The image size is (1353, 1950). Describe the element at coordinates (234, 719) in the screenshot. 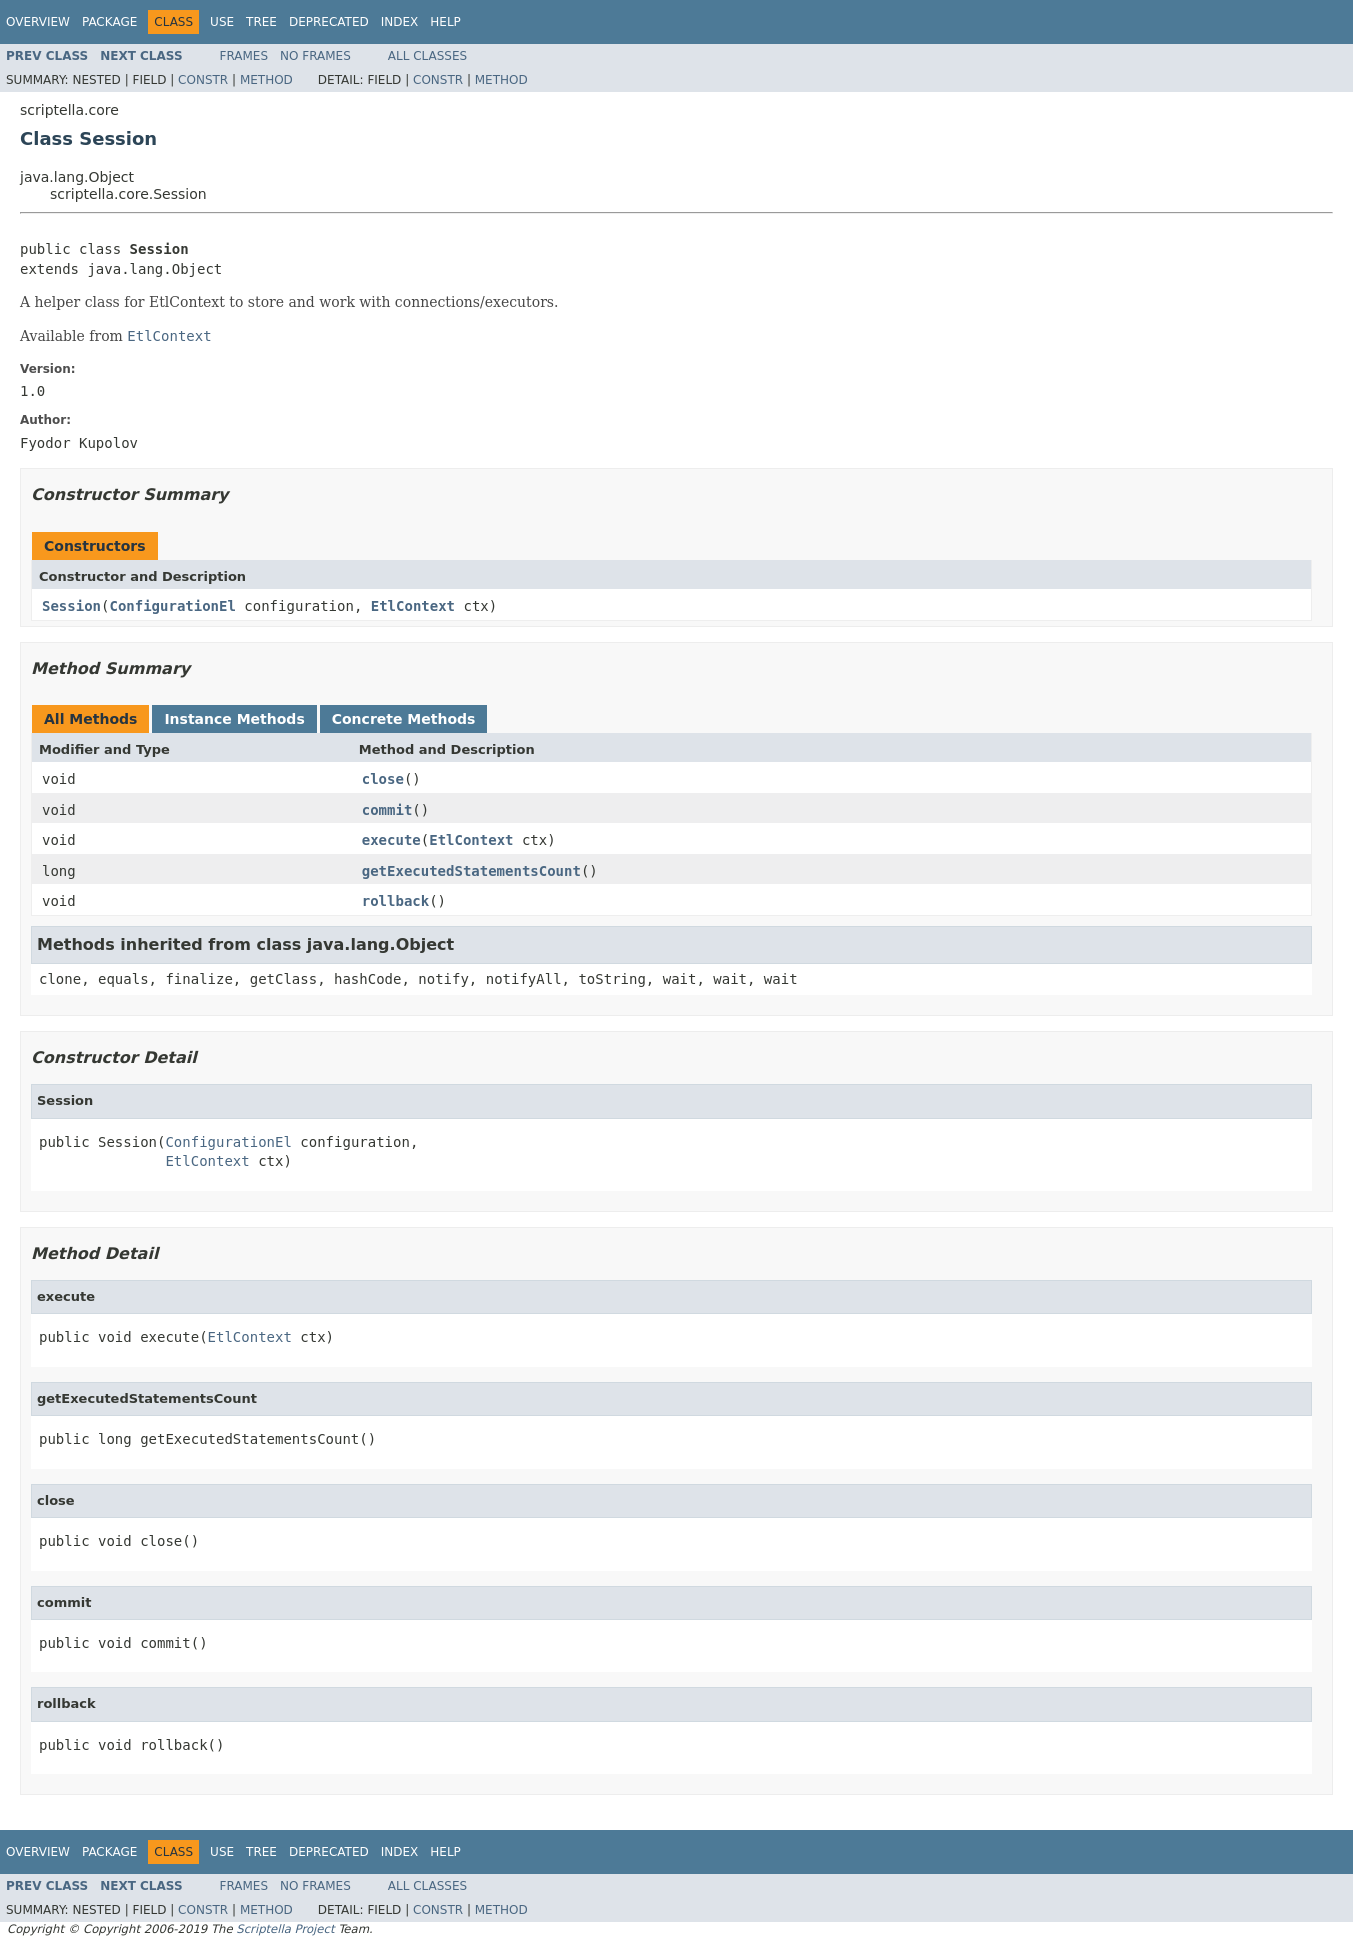

I see `Instance Methods` at that location.